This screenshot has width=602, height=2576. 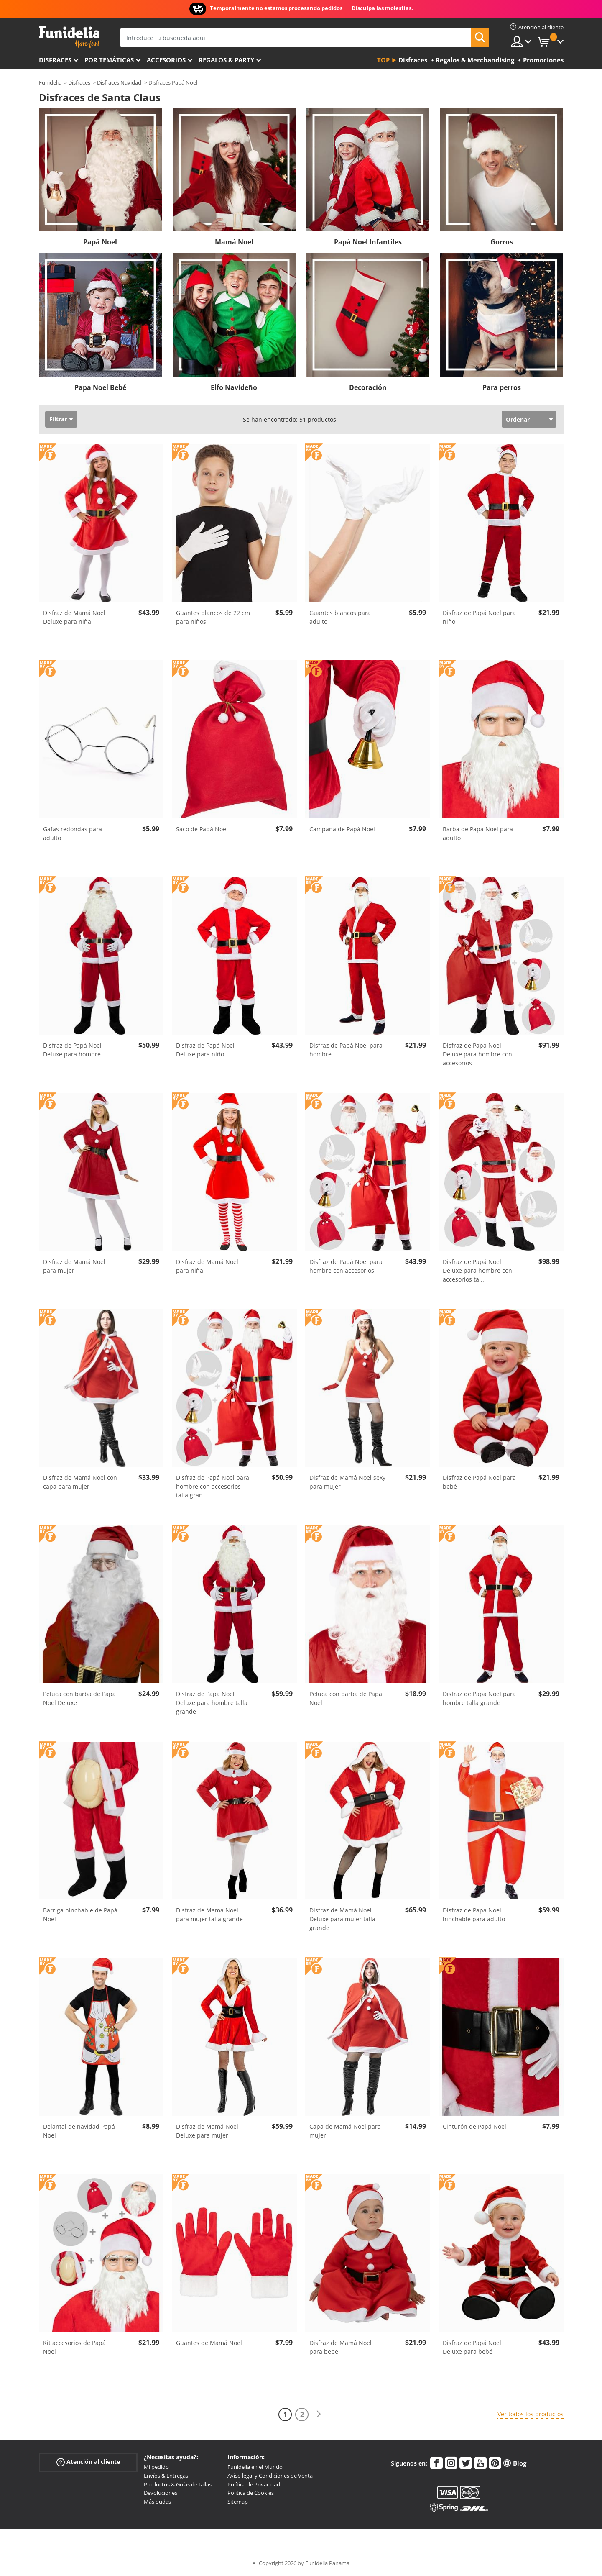 What do you see at coordinates (79, 2130) in the screenshot?
I see `Delantal de navidad Papá Noel` at bounding box center [79, 2130].